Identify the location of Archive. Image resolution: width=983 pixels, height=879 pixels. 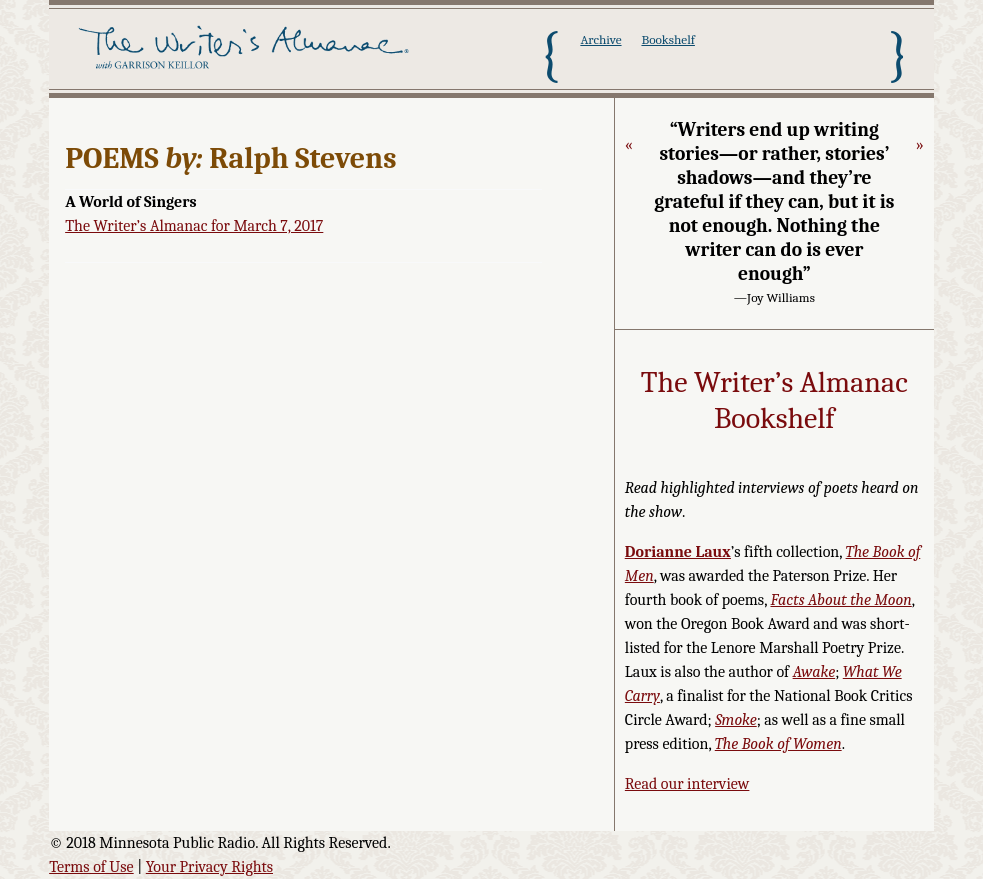
(600, 39).